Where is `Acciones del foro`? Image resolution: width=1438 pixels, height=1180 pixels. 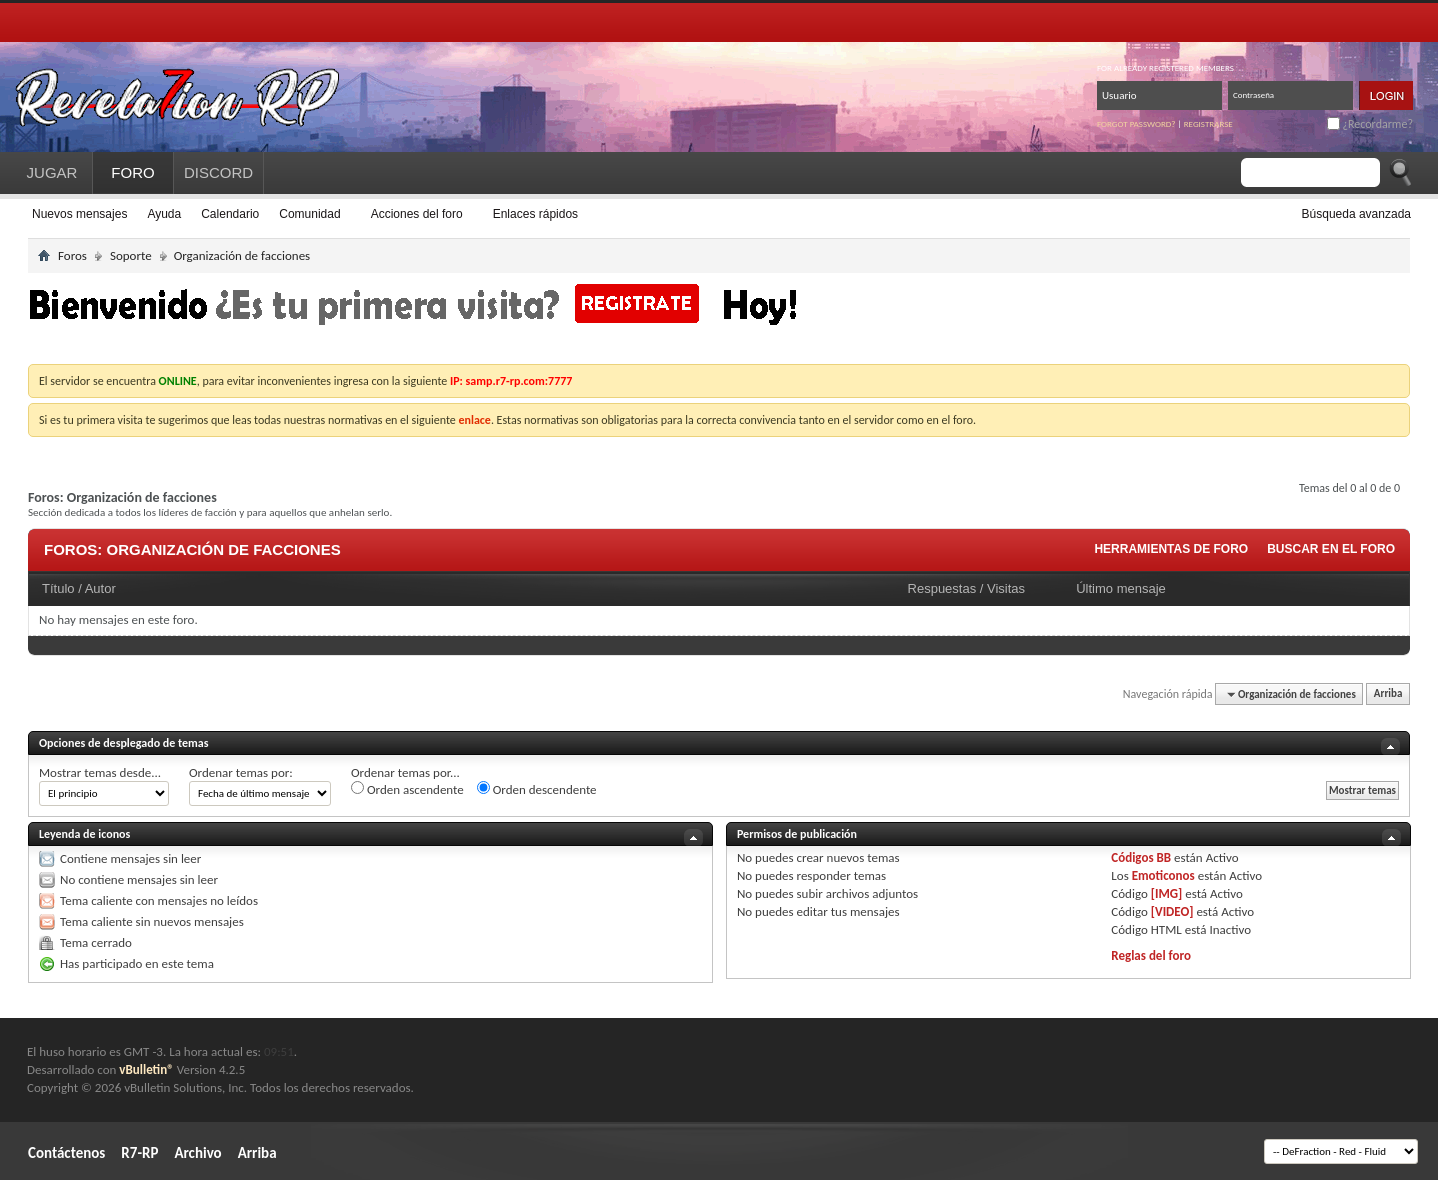 Acciones del foro is located at coordinates (417, 214).